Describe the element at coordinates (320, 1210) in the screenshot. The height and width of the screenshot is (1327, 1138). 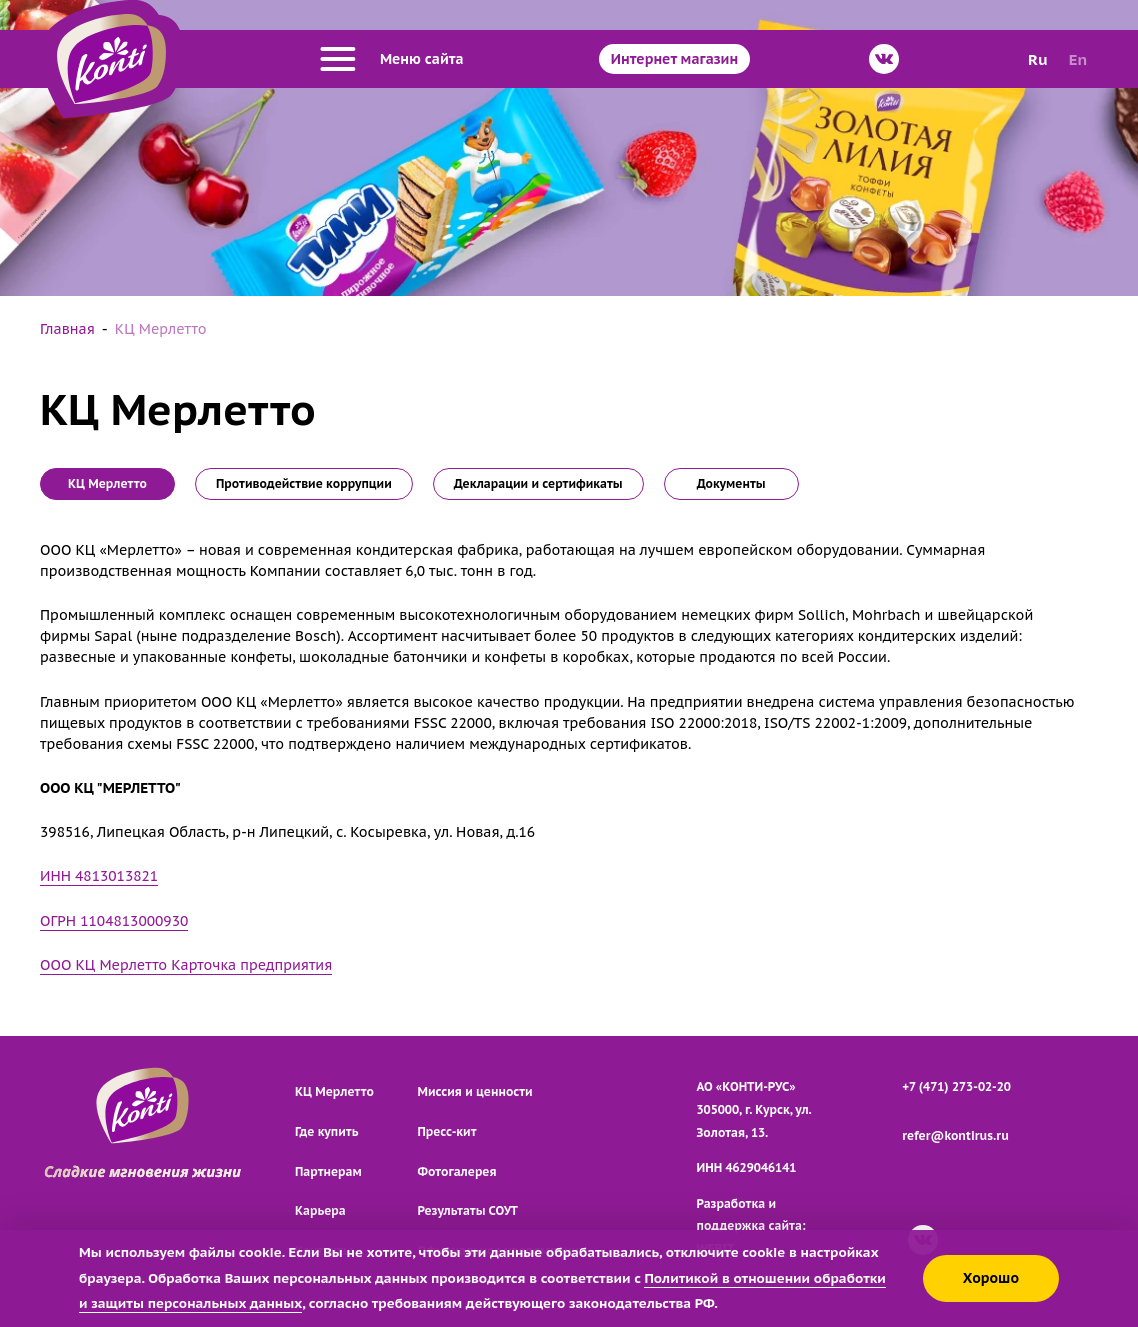
I see `Карьера` at that location.